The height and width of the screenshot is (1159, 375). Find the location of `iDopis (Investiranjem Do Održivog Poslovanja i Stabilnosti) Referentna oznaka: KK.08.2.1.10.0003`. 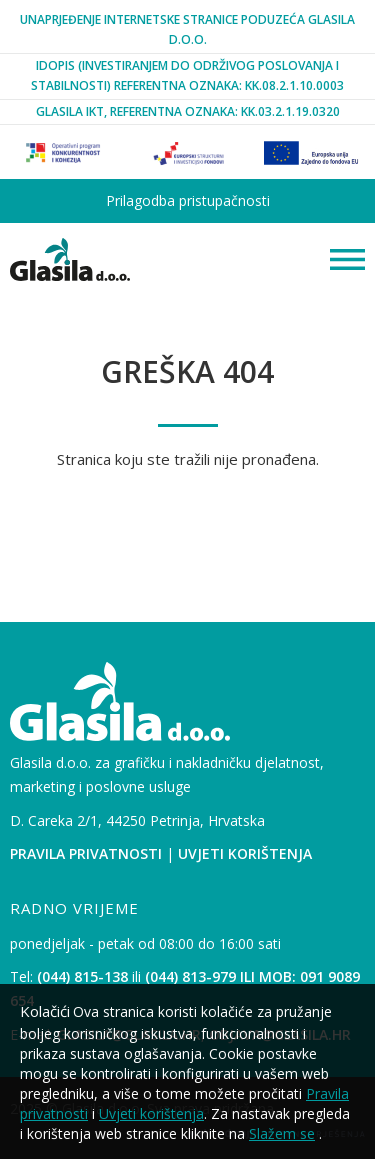

iDopis (Investiranjem Do Održivog Poslovanja i Stabilnosti) Referentna oznaka: KK.08.2.1.10.0003 is located at coordinates (187, 75).